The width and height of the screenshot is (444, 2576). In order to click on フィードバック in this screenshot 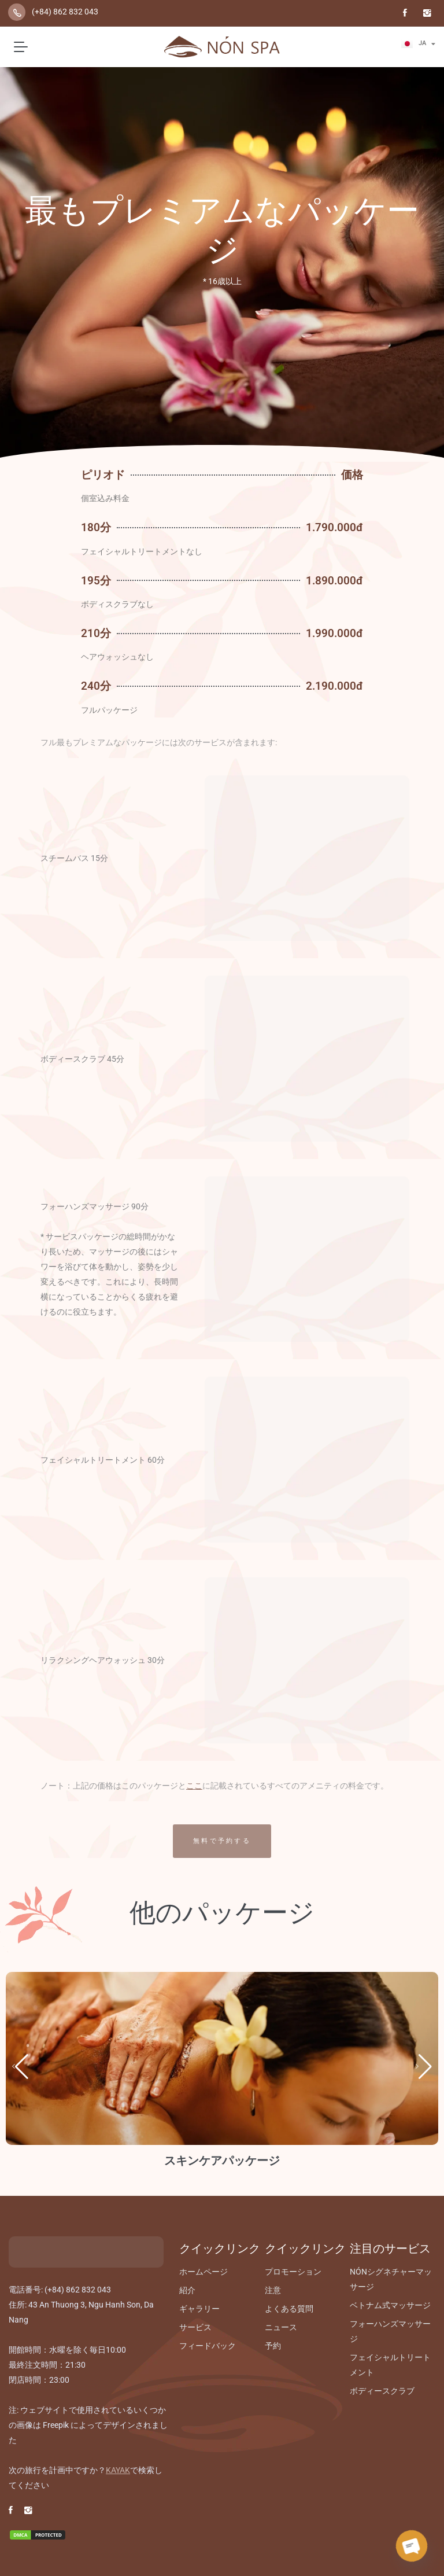, I will do `click(207, 2345)`.